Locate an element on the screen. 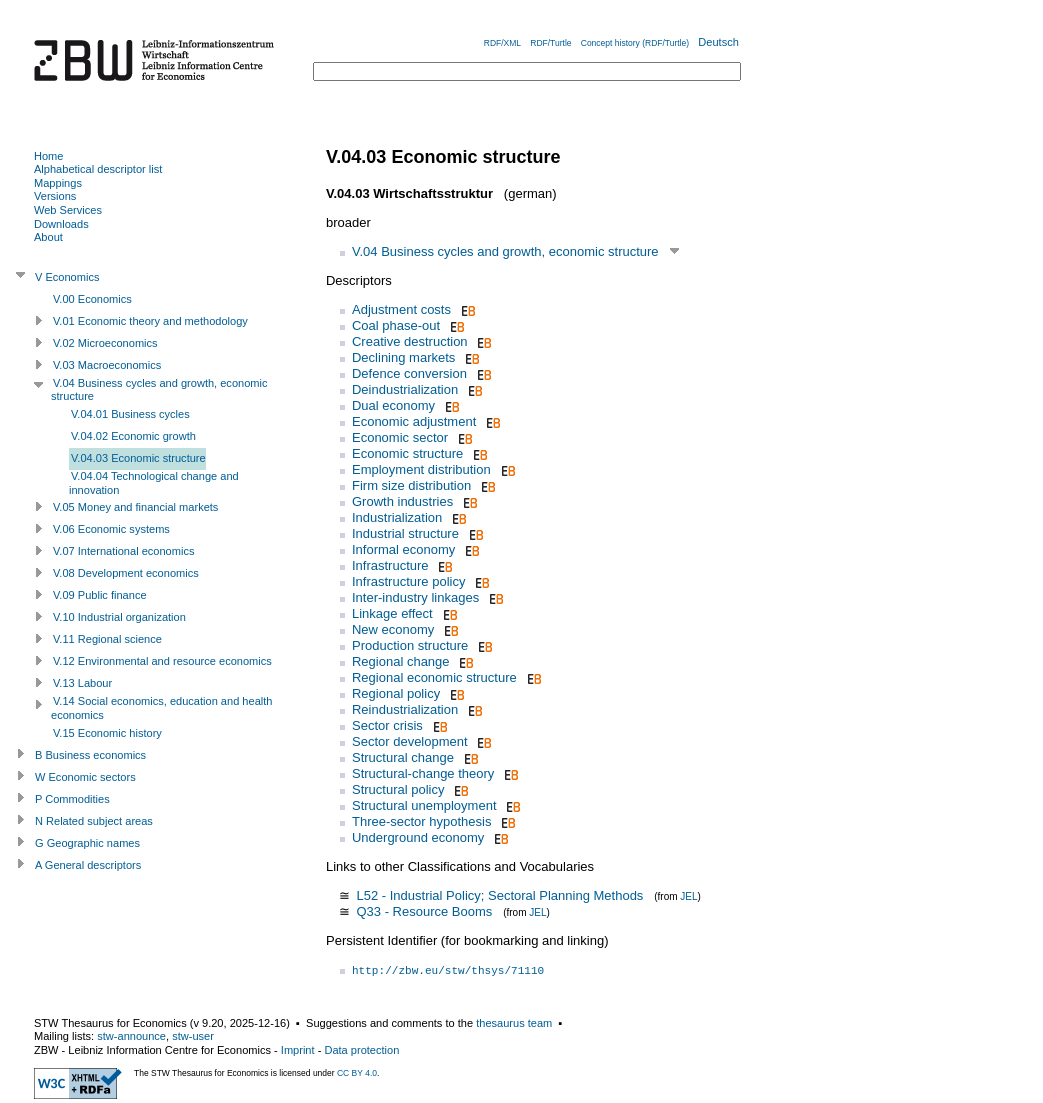 This screenshot has height=1103, width=1043. Concept history (RDF/Turtle) is located at coordinates (635, 43).